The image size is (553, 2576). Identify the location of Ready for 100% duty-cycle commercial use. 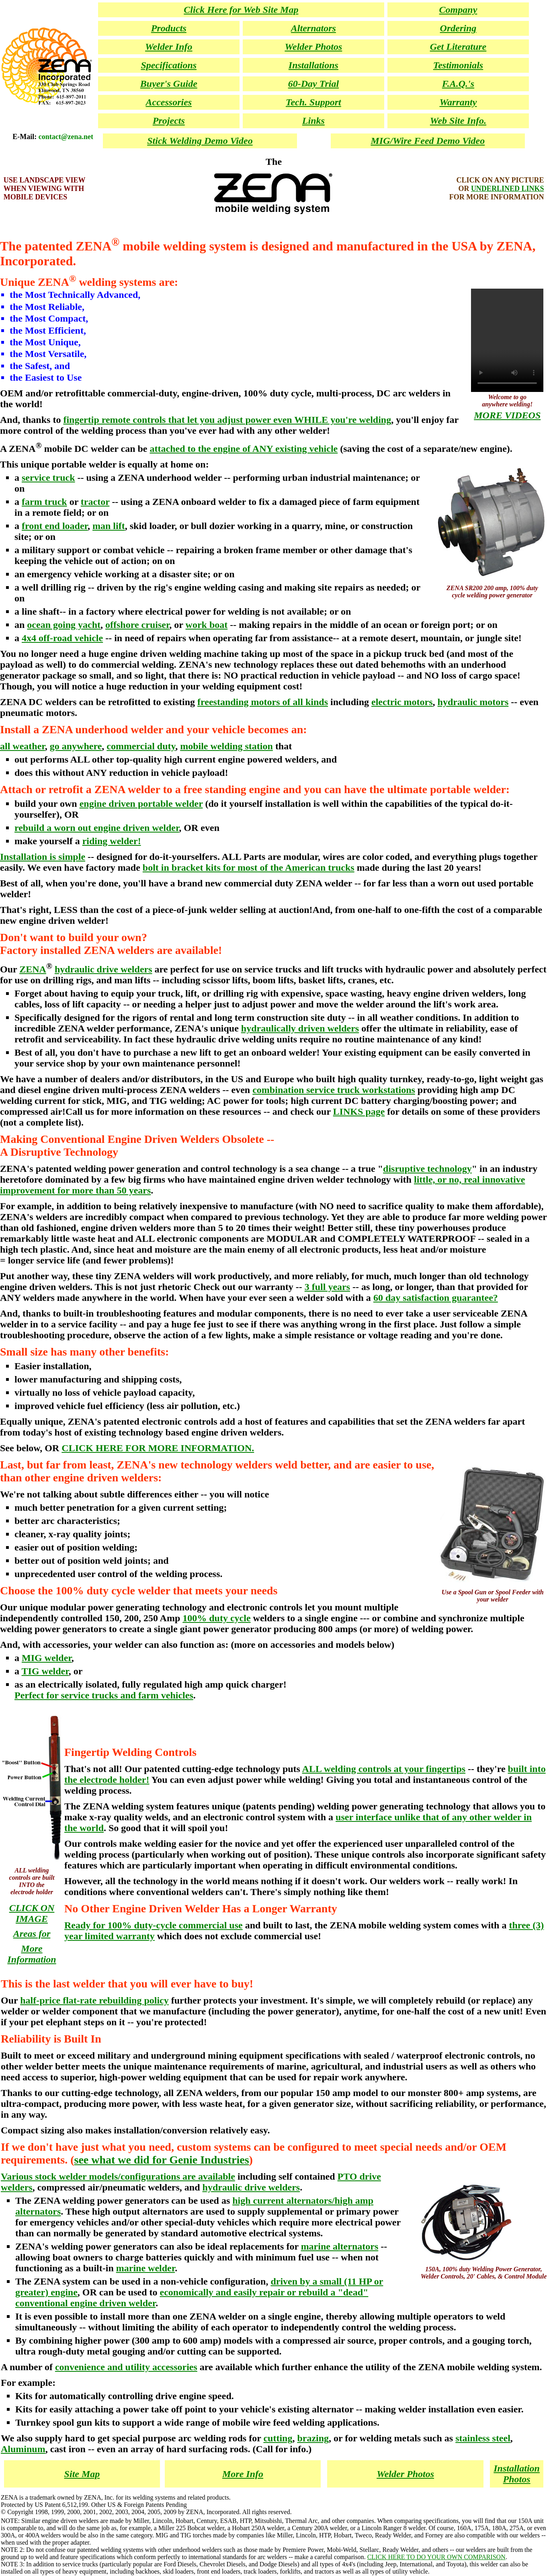
(153, 1925).